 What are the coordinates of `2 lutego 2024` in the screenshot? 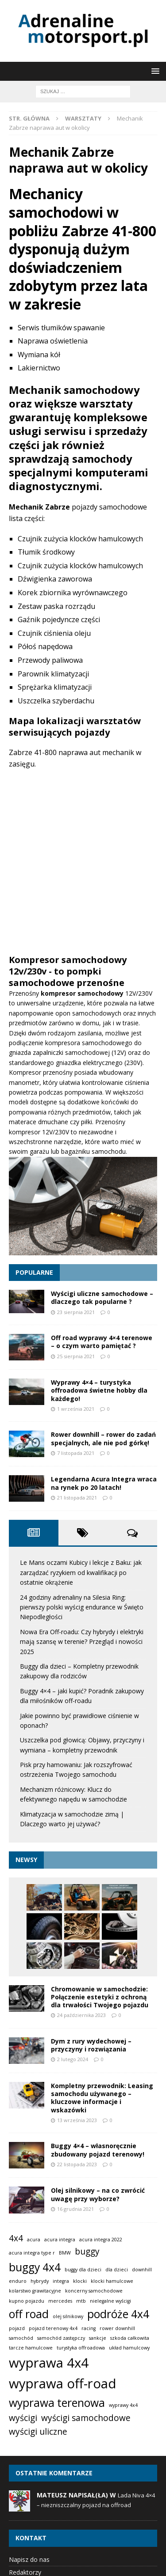 It's located at (72, 2059).